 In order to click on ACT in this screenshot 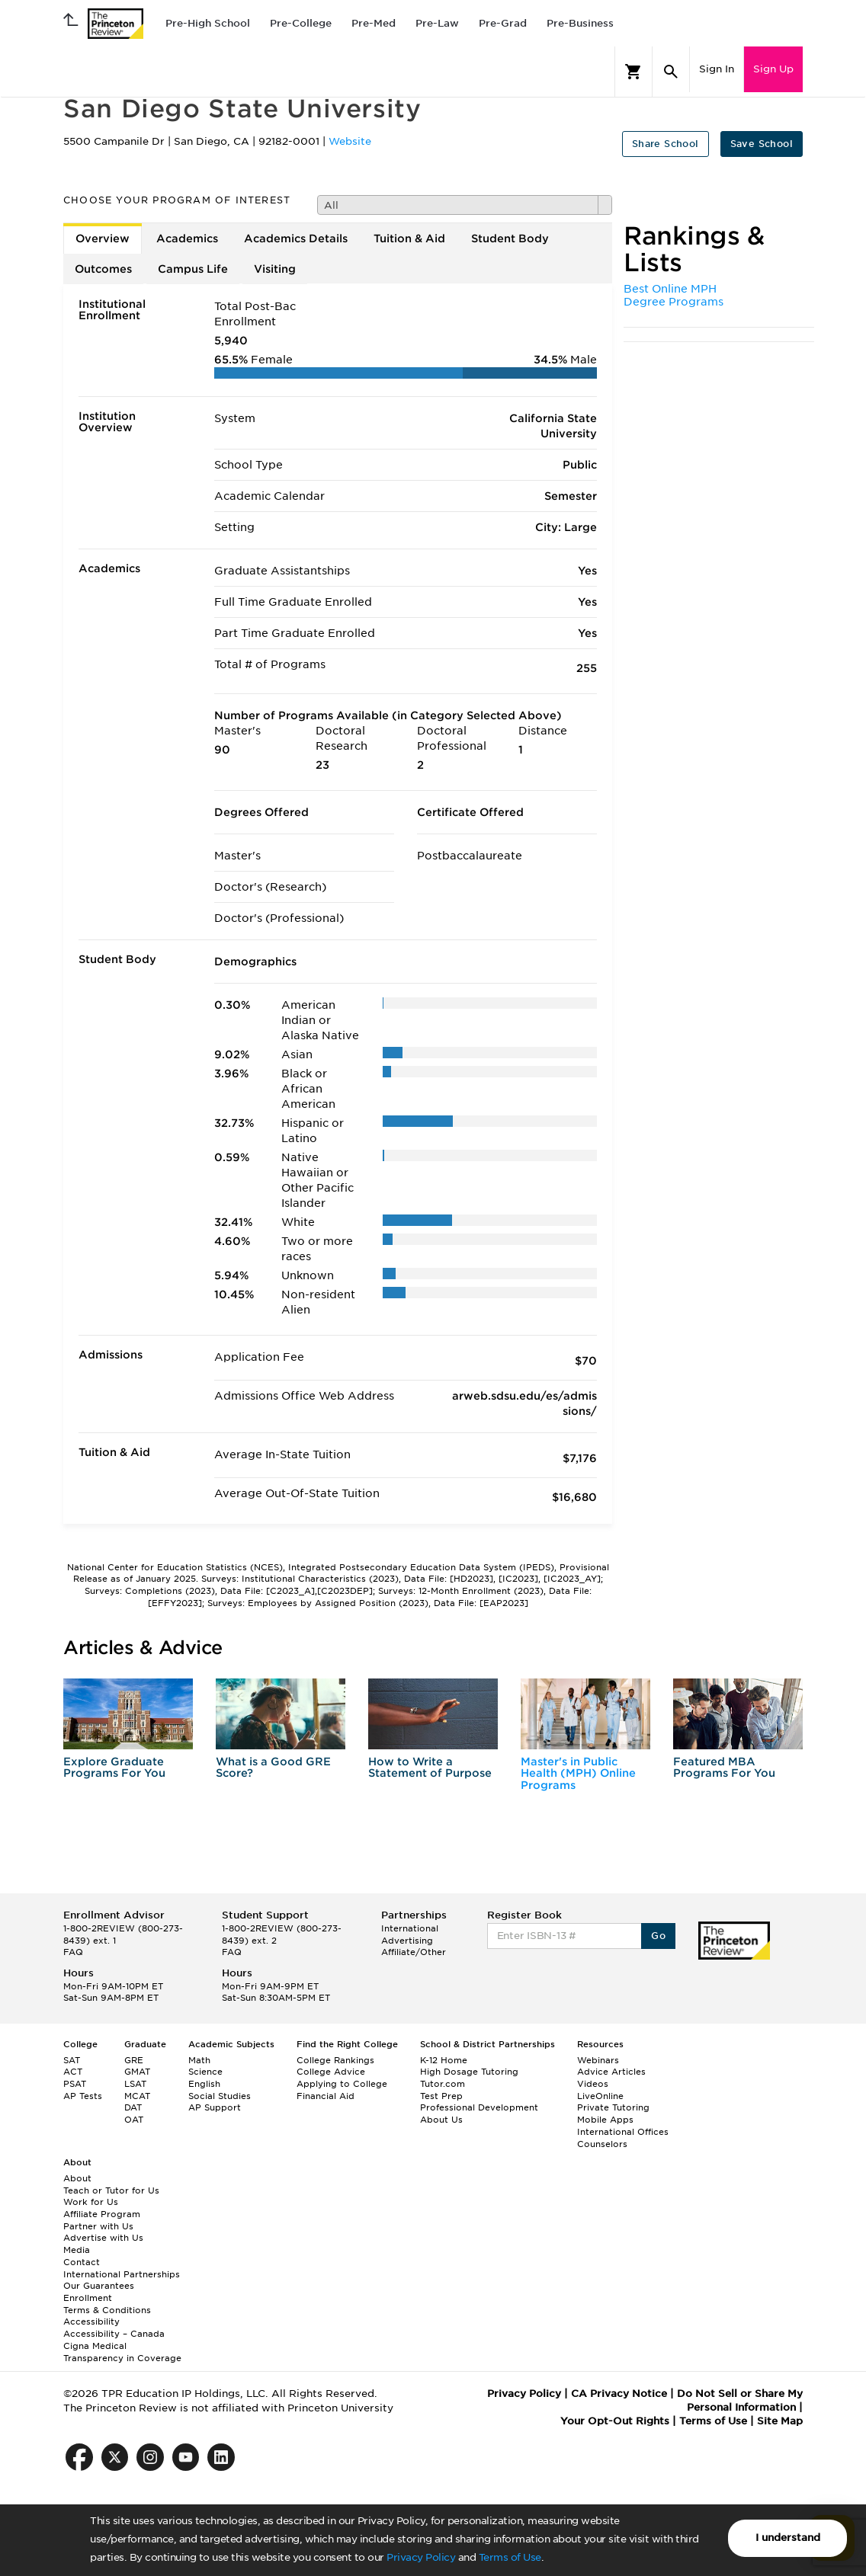, I will do `click(72, 2071)`.